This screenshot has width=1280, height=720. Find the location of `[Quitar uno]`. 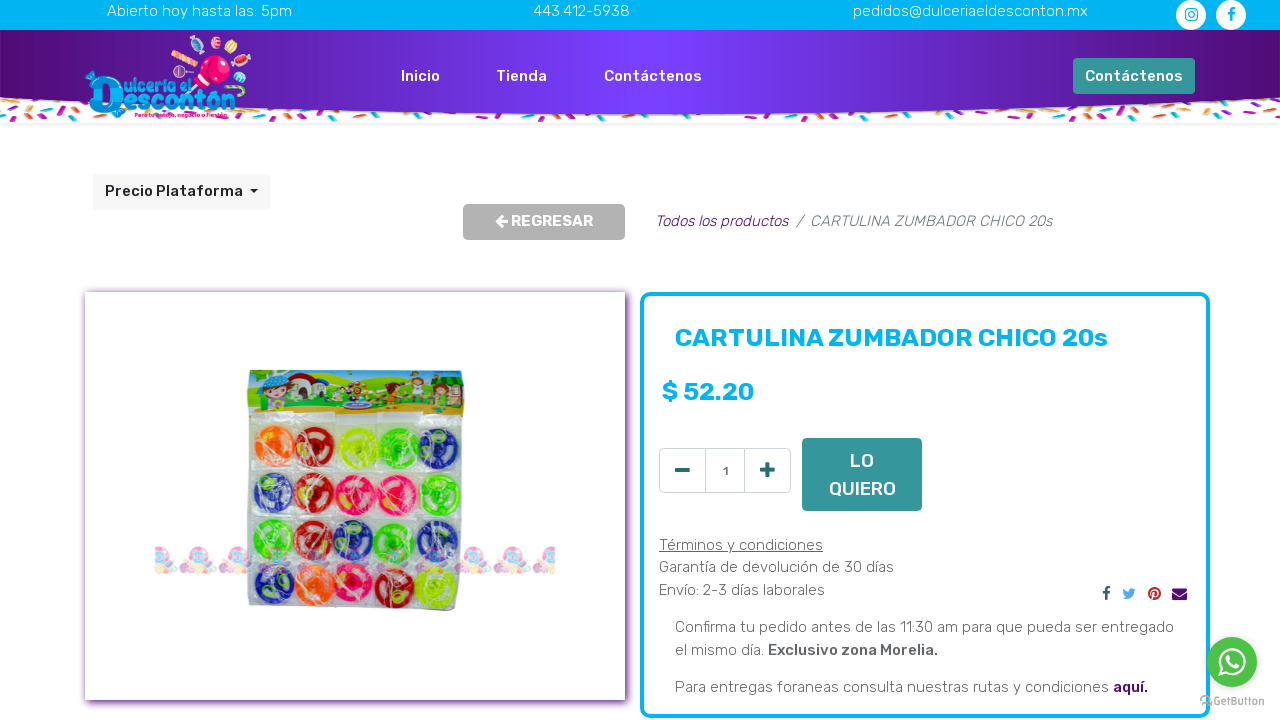

[Quitar uno] is located at coordinates (682, 470).